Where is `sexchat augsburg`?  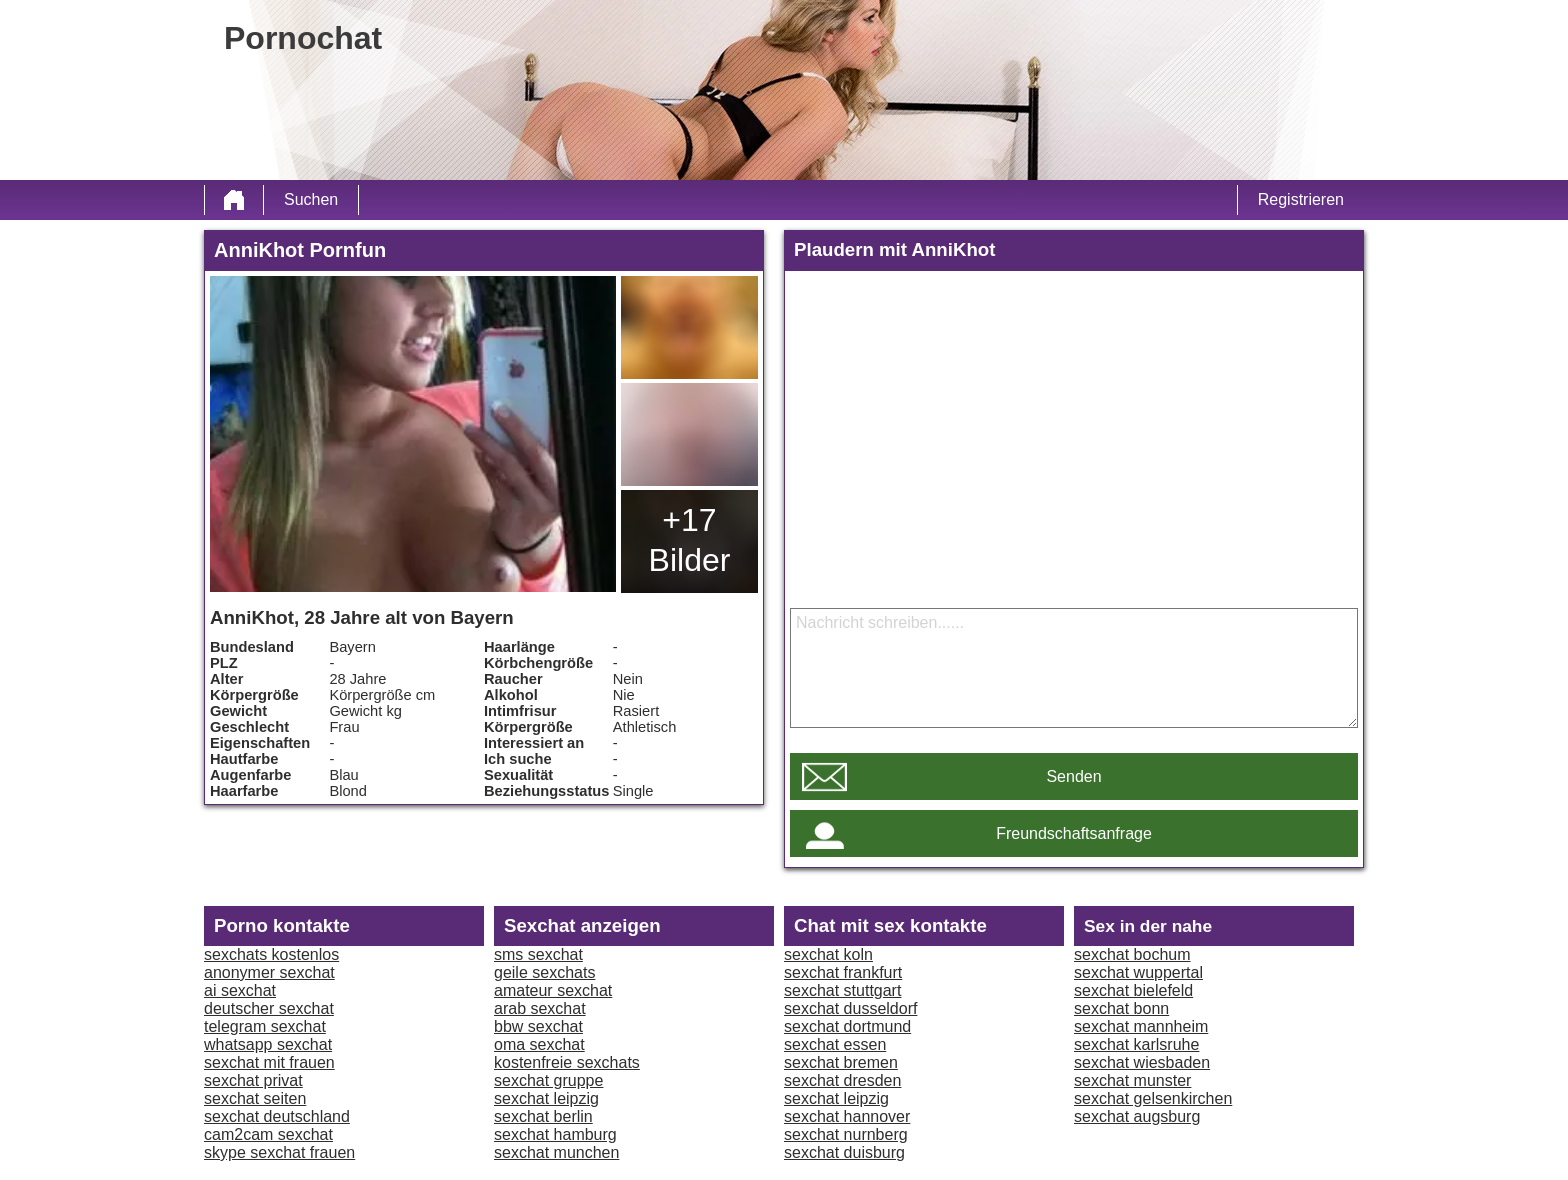 sexchat augsburg is located at coordinates (1137, 1116).